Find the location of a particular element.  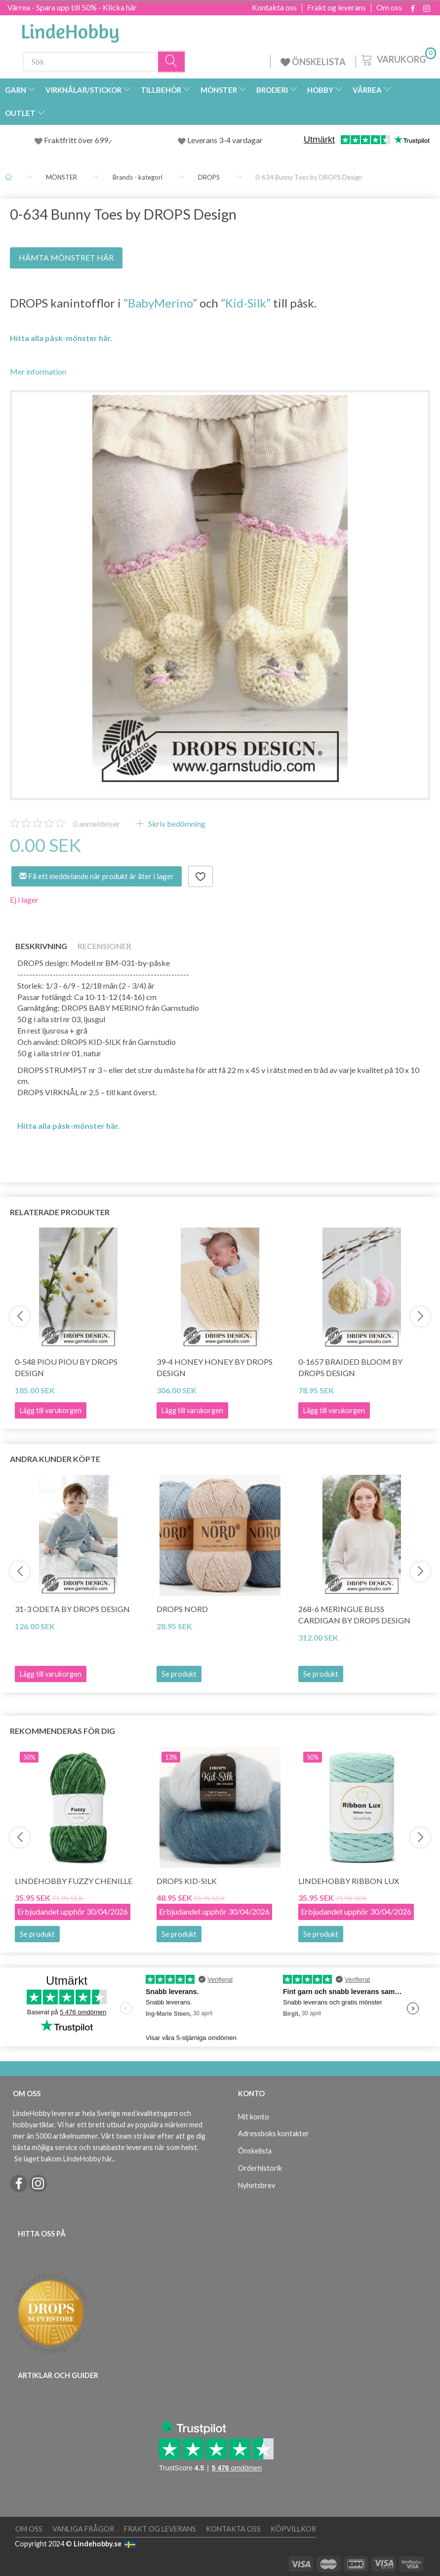

LindeHobby Fuzzy Chenille is located at coordinates (73, 1880).